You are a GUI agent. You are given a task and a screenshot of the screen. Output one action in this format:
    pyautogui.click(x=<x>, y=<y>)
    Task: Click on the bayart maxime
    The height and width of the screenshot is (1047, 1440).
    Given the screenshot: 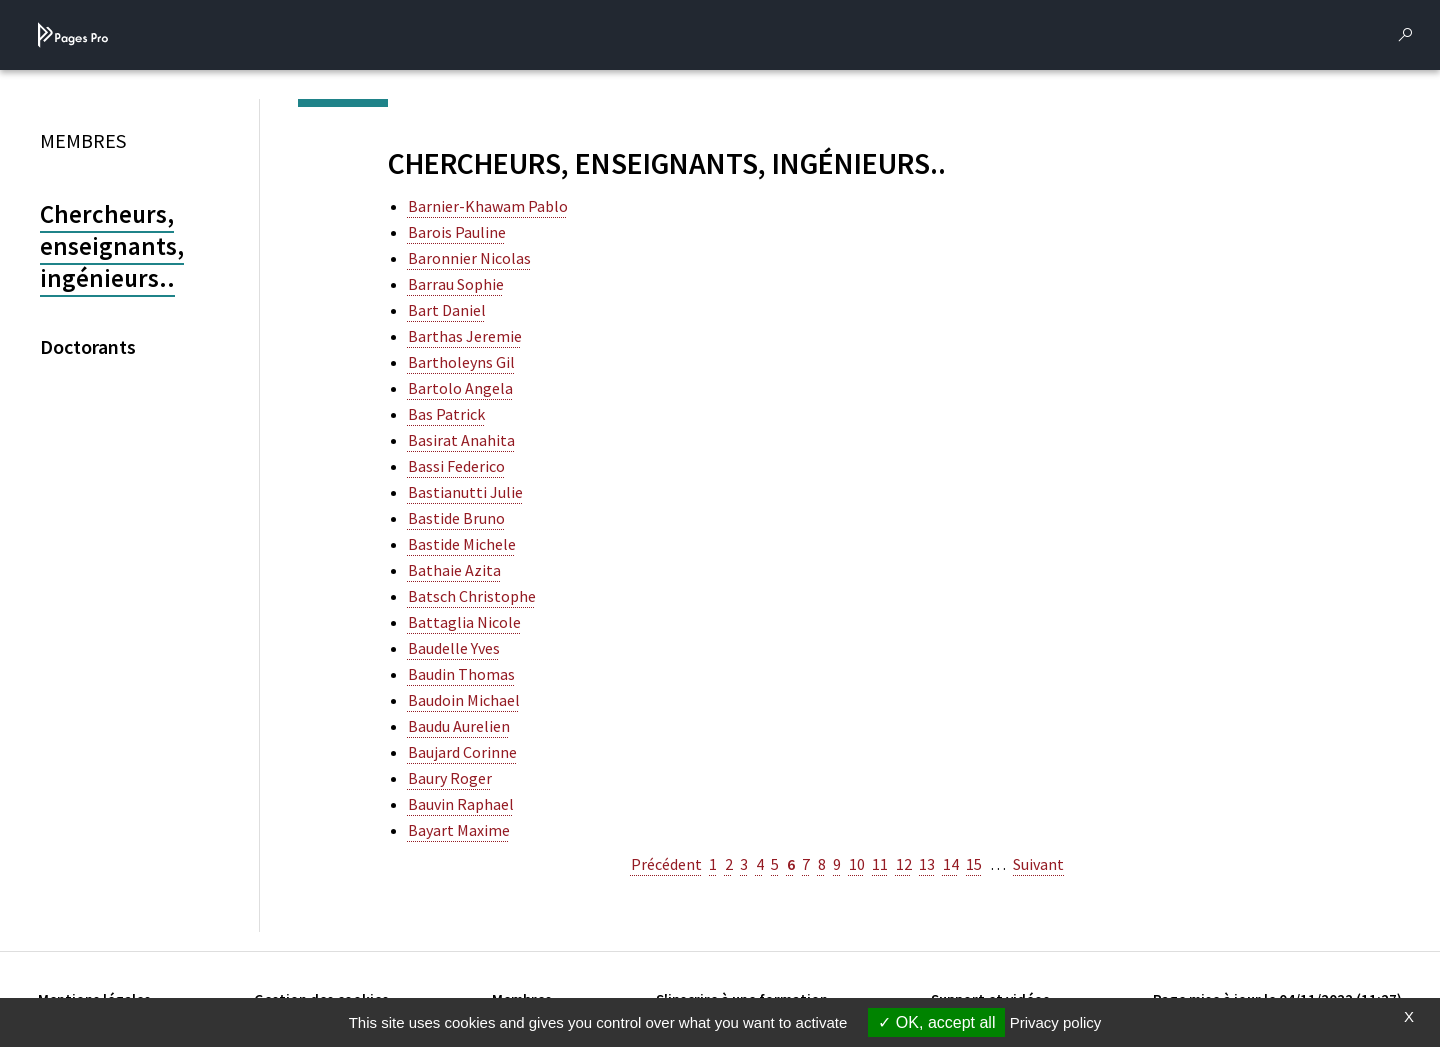 What is the action you would take?
    pyautogui.click(x=459, y=830)
    